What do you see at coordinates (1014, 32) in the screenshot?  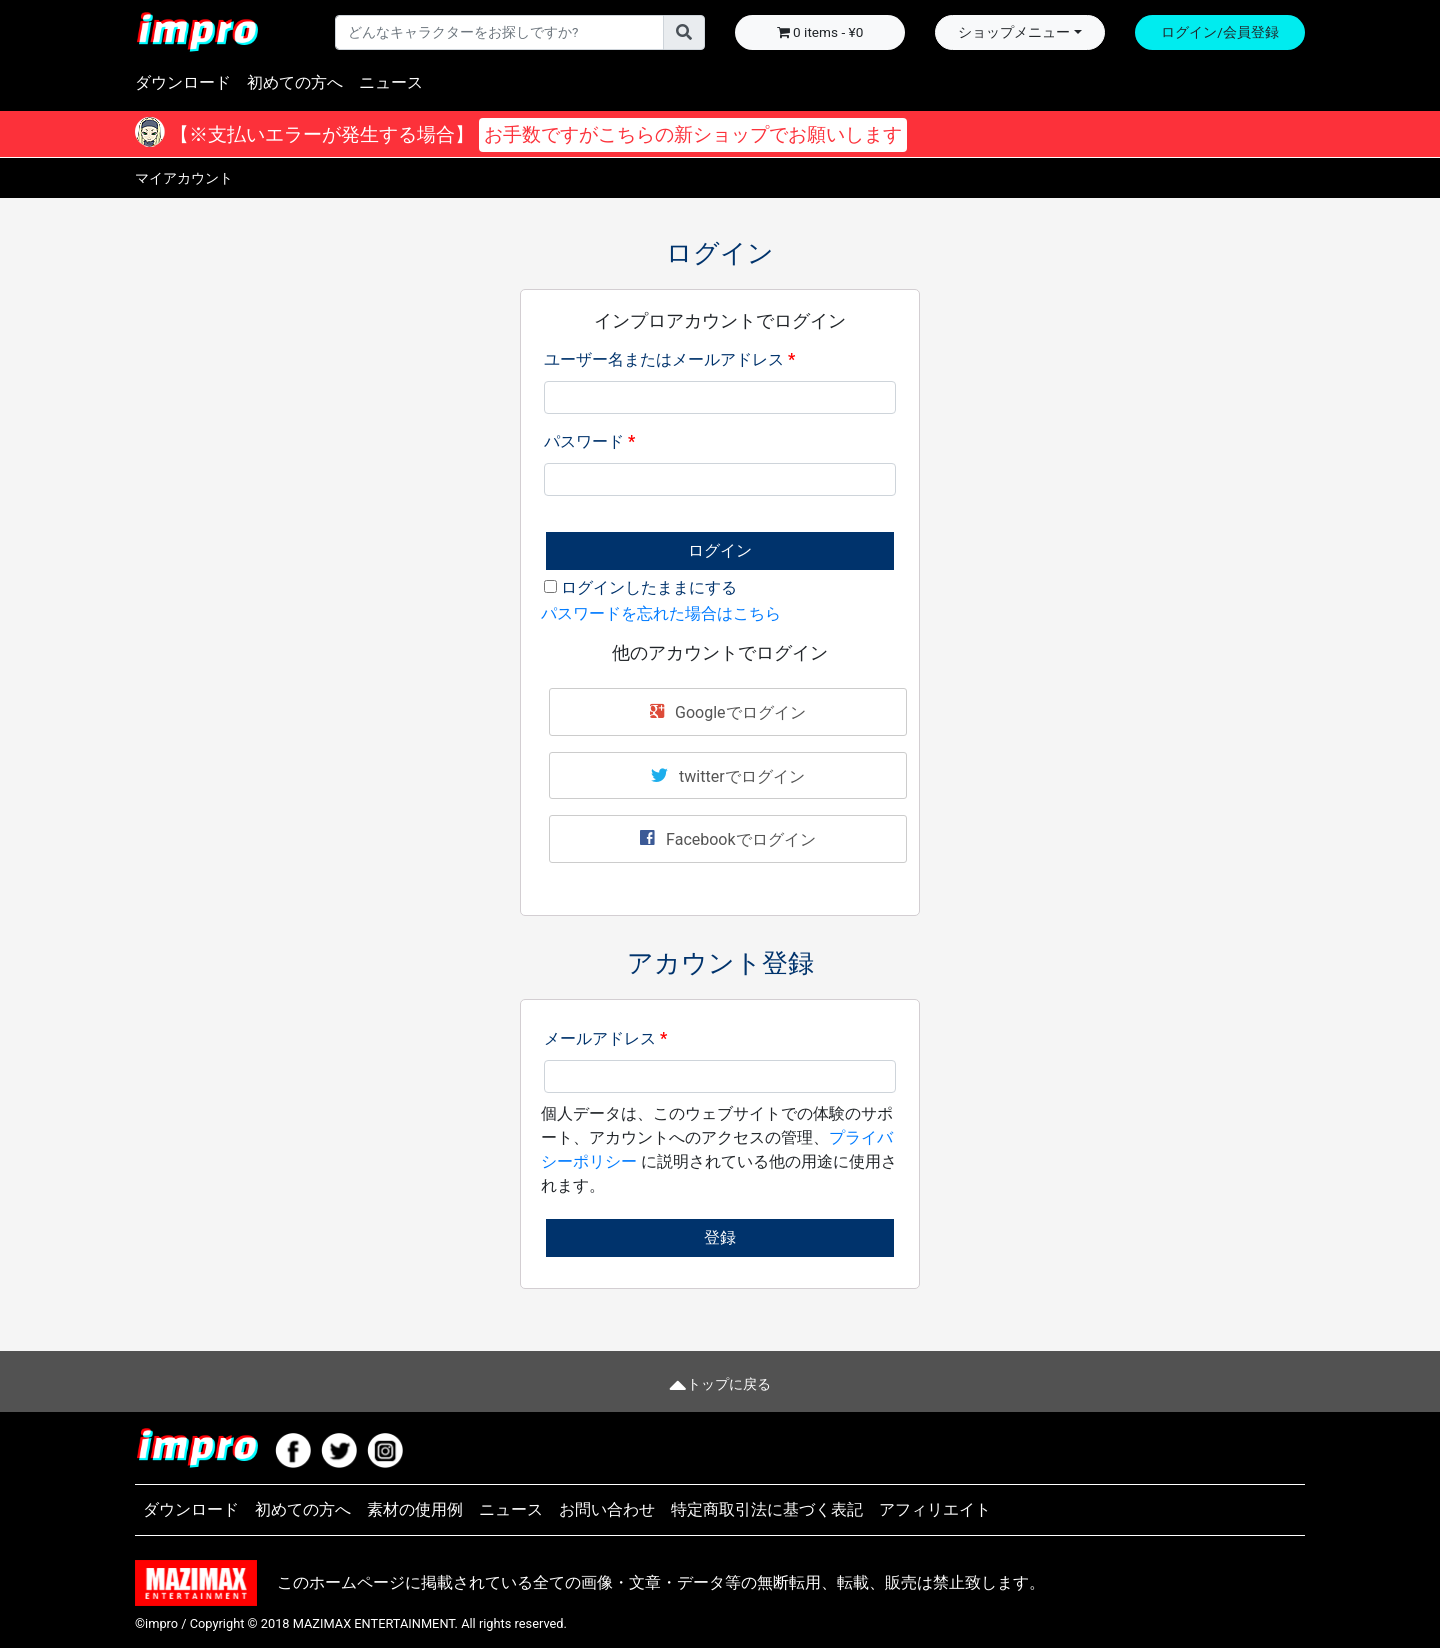 I see `ショップメニュー` at bounding box center [1014, 32].